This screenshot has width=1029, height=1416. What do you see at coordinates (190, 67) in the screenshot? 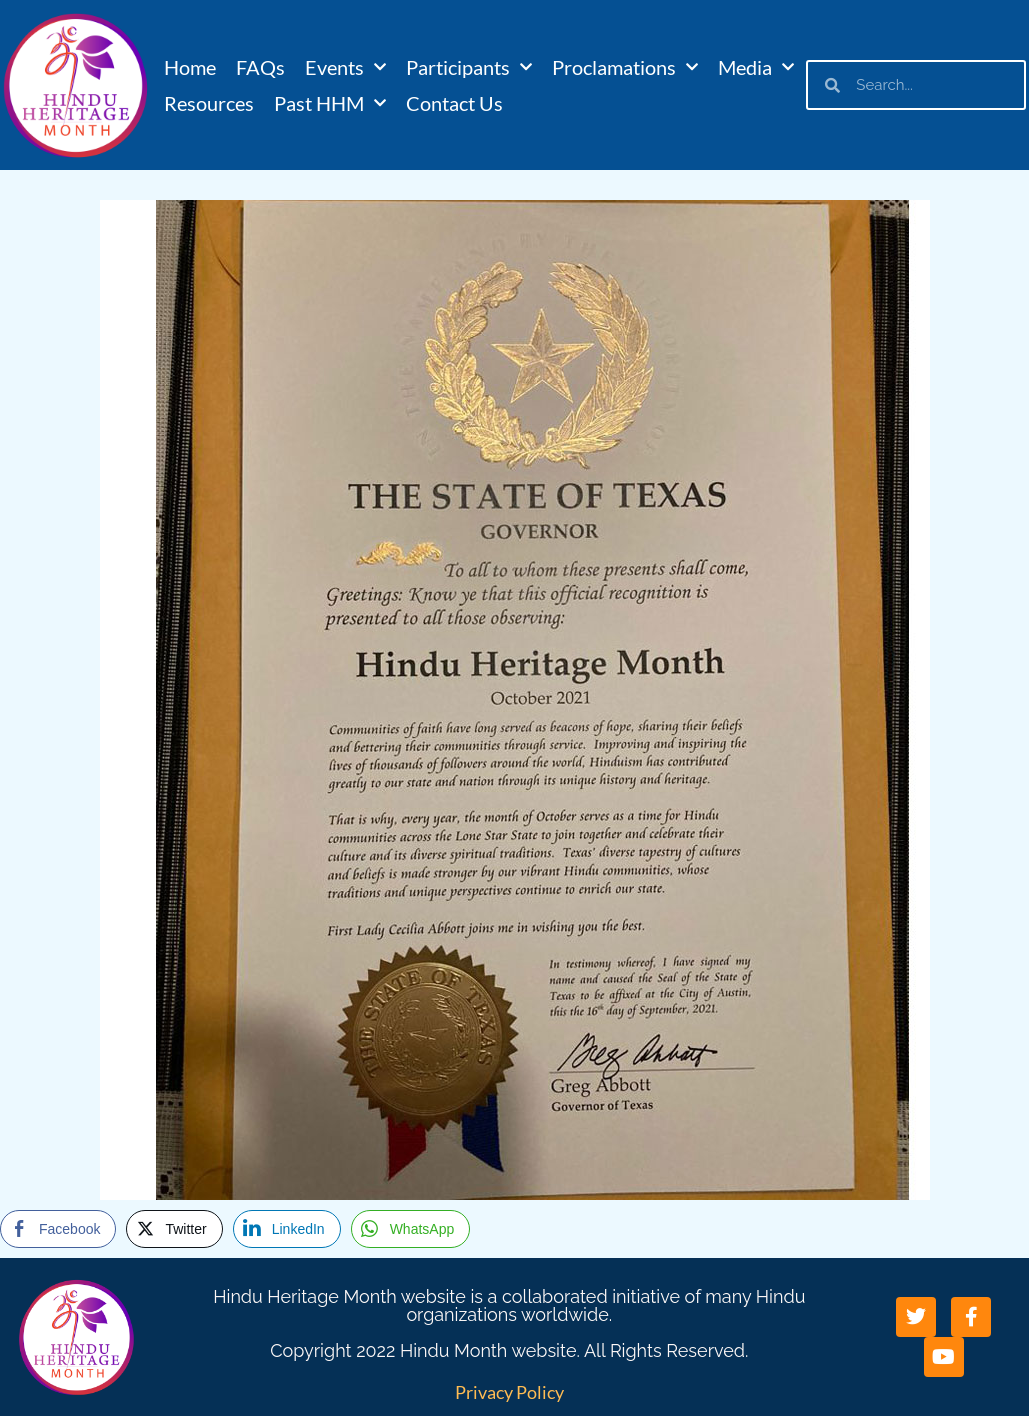
I see `Home` at bounding box center [190, 67].